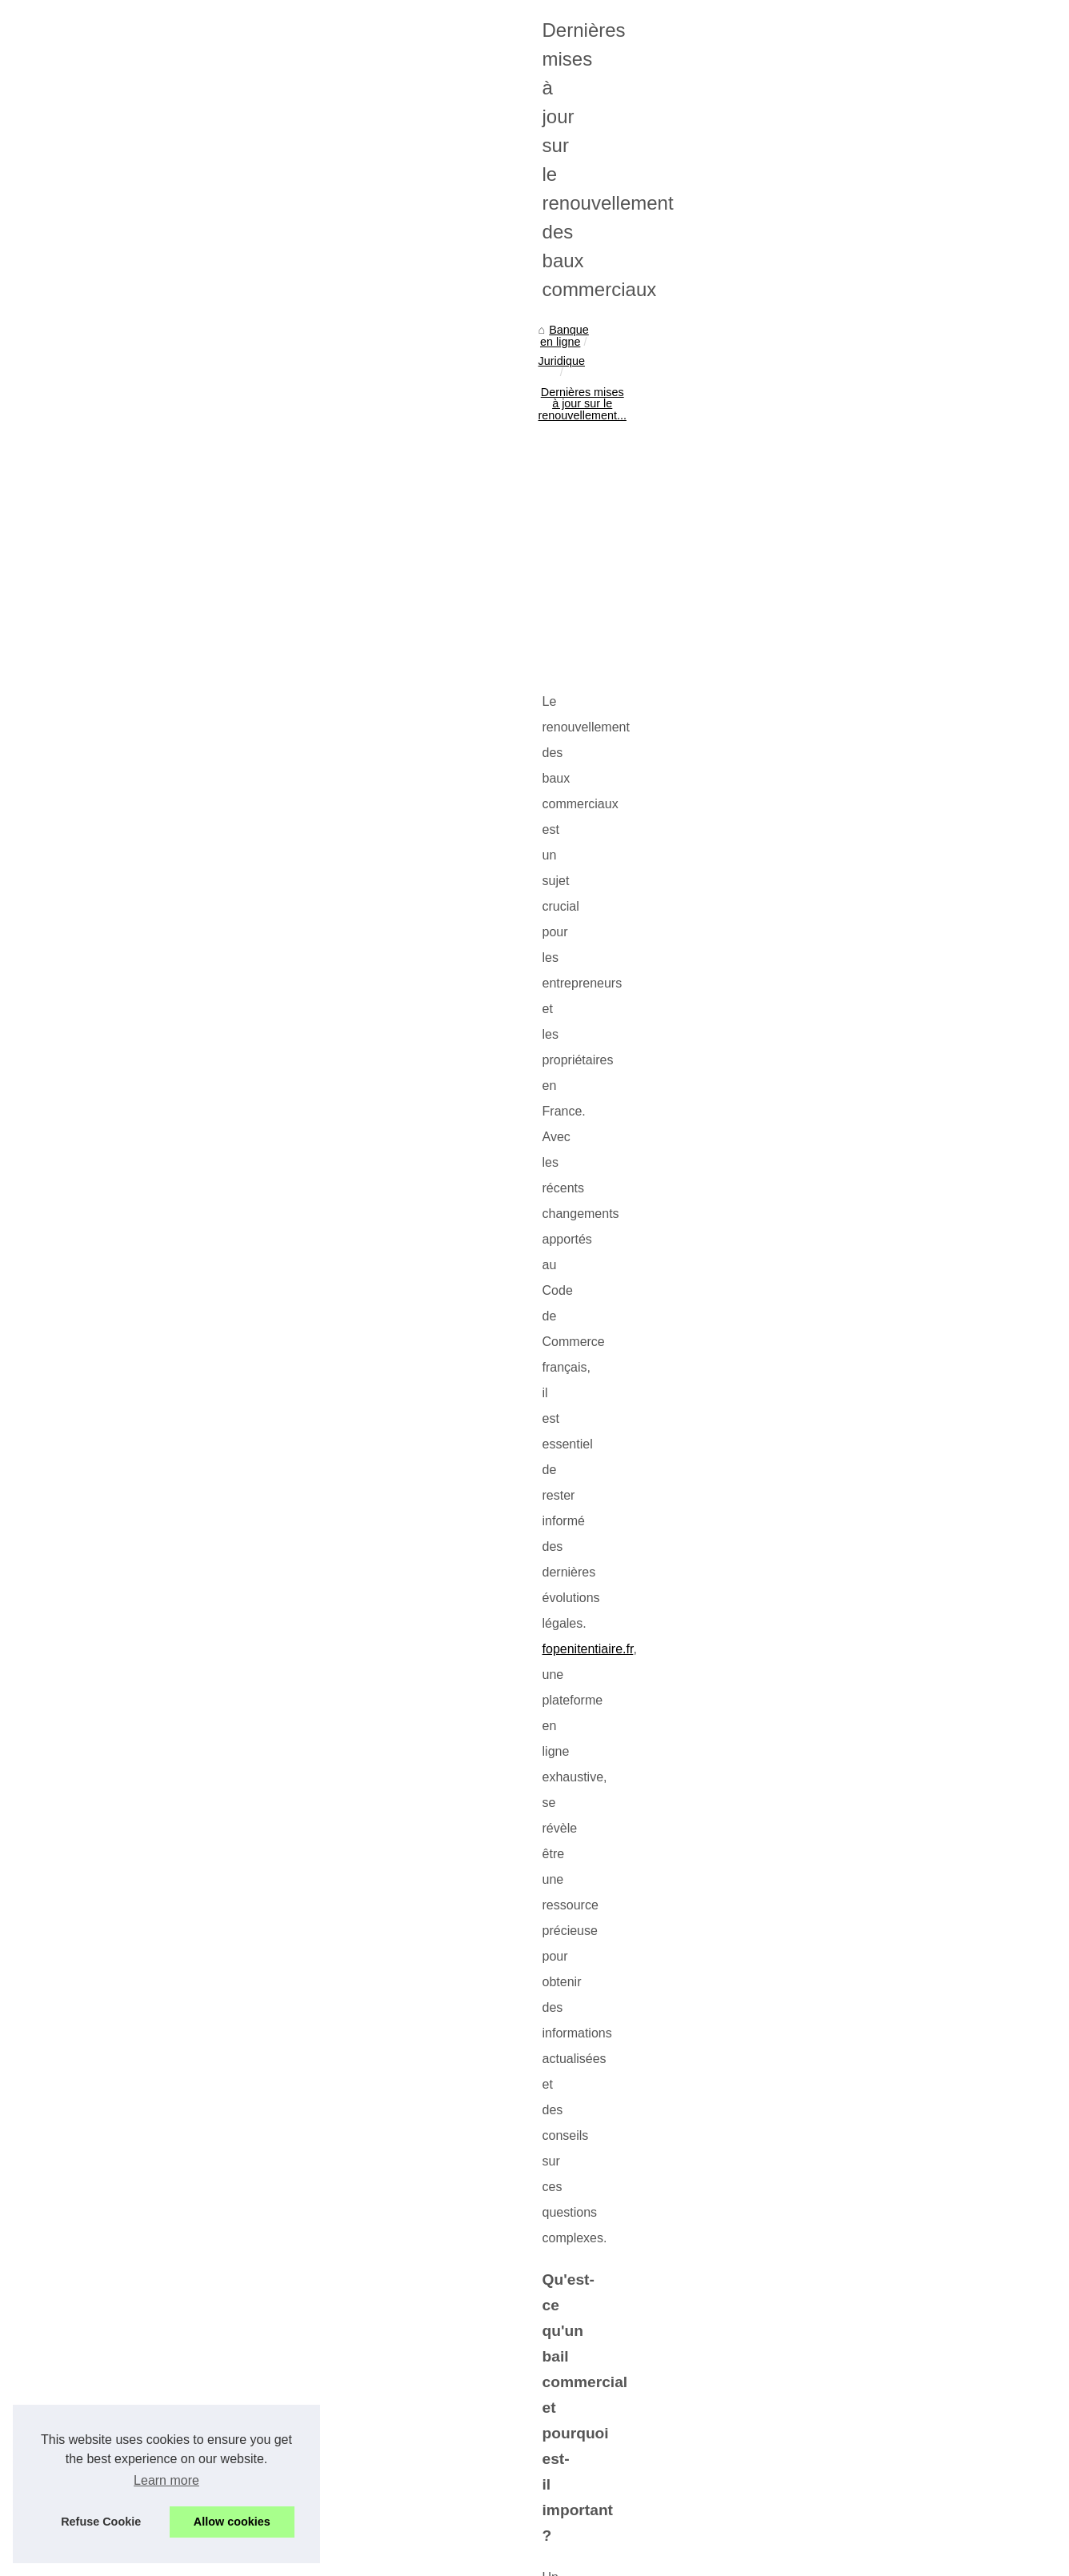 Image resolution: width=1069 pixels, height=2576 pixels. I want to click on Comprendre l'exercice du..., so click(865, 1241).